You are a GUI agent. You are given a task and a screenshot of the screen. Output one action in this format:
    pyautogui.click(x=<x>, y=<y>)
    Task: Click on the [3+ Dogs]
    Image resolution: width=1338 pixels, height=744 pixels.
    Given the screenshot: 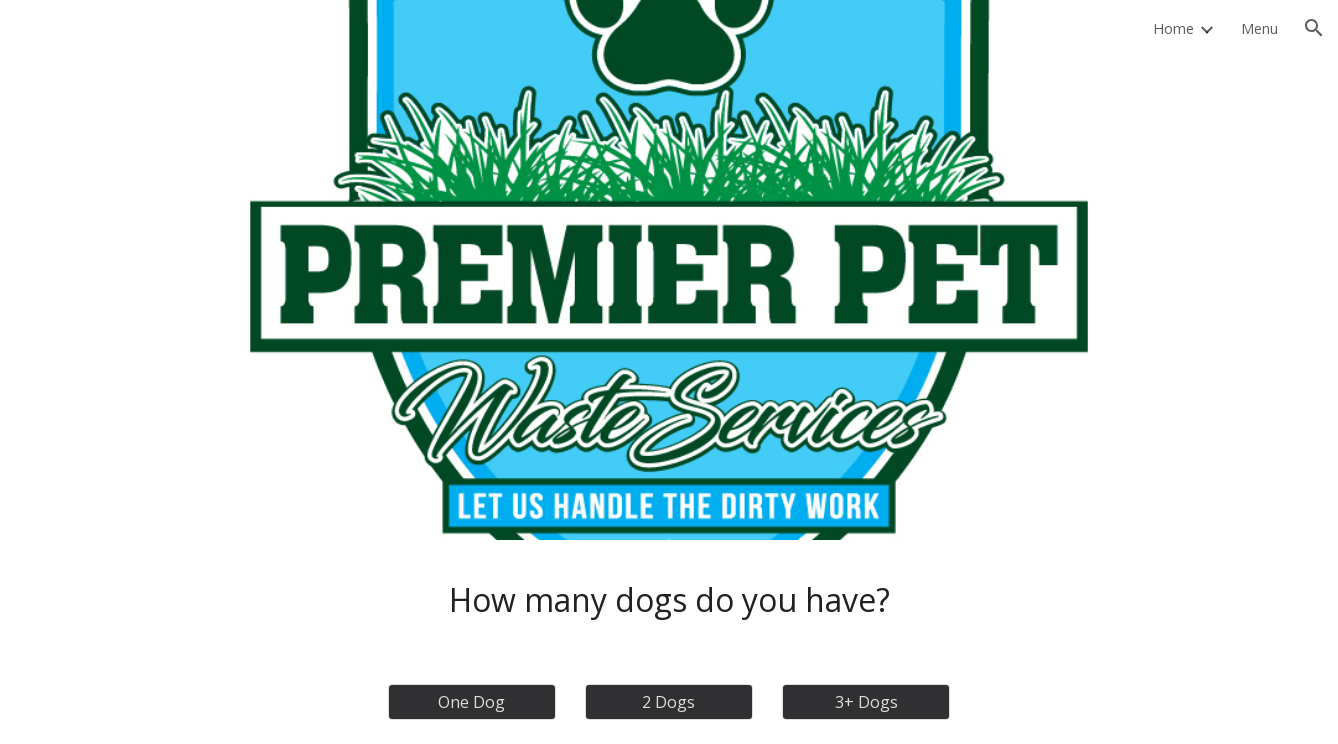 What is the action you would take?
    pyautogui.click(x=866, y=702)
    